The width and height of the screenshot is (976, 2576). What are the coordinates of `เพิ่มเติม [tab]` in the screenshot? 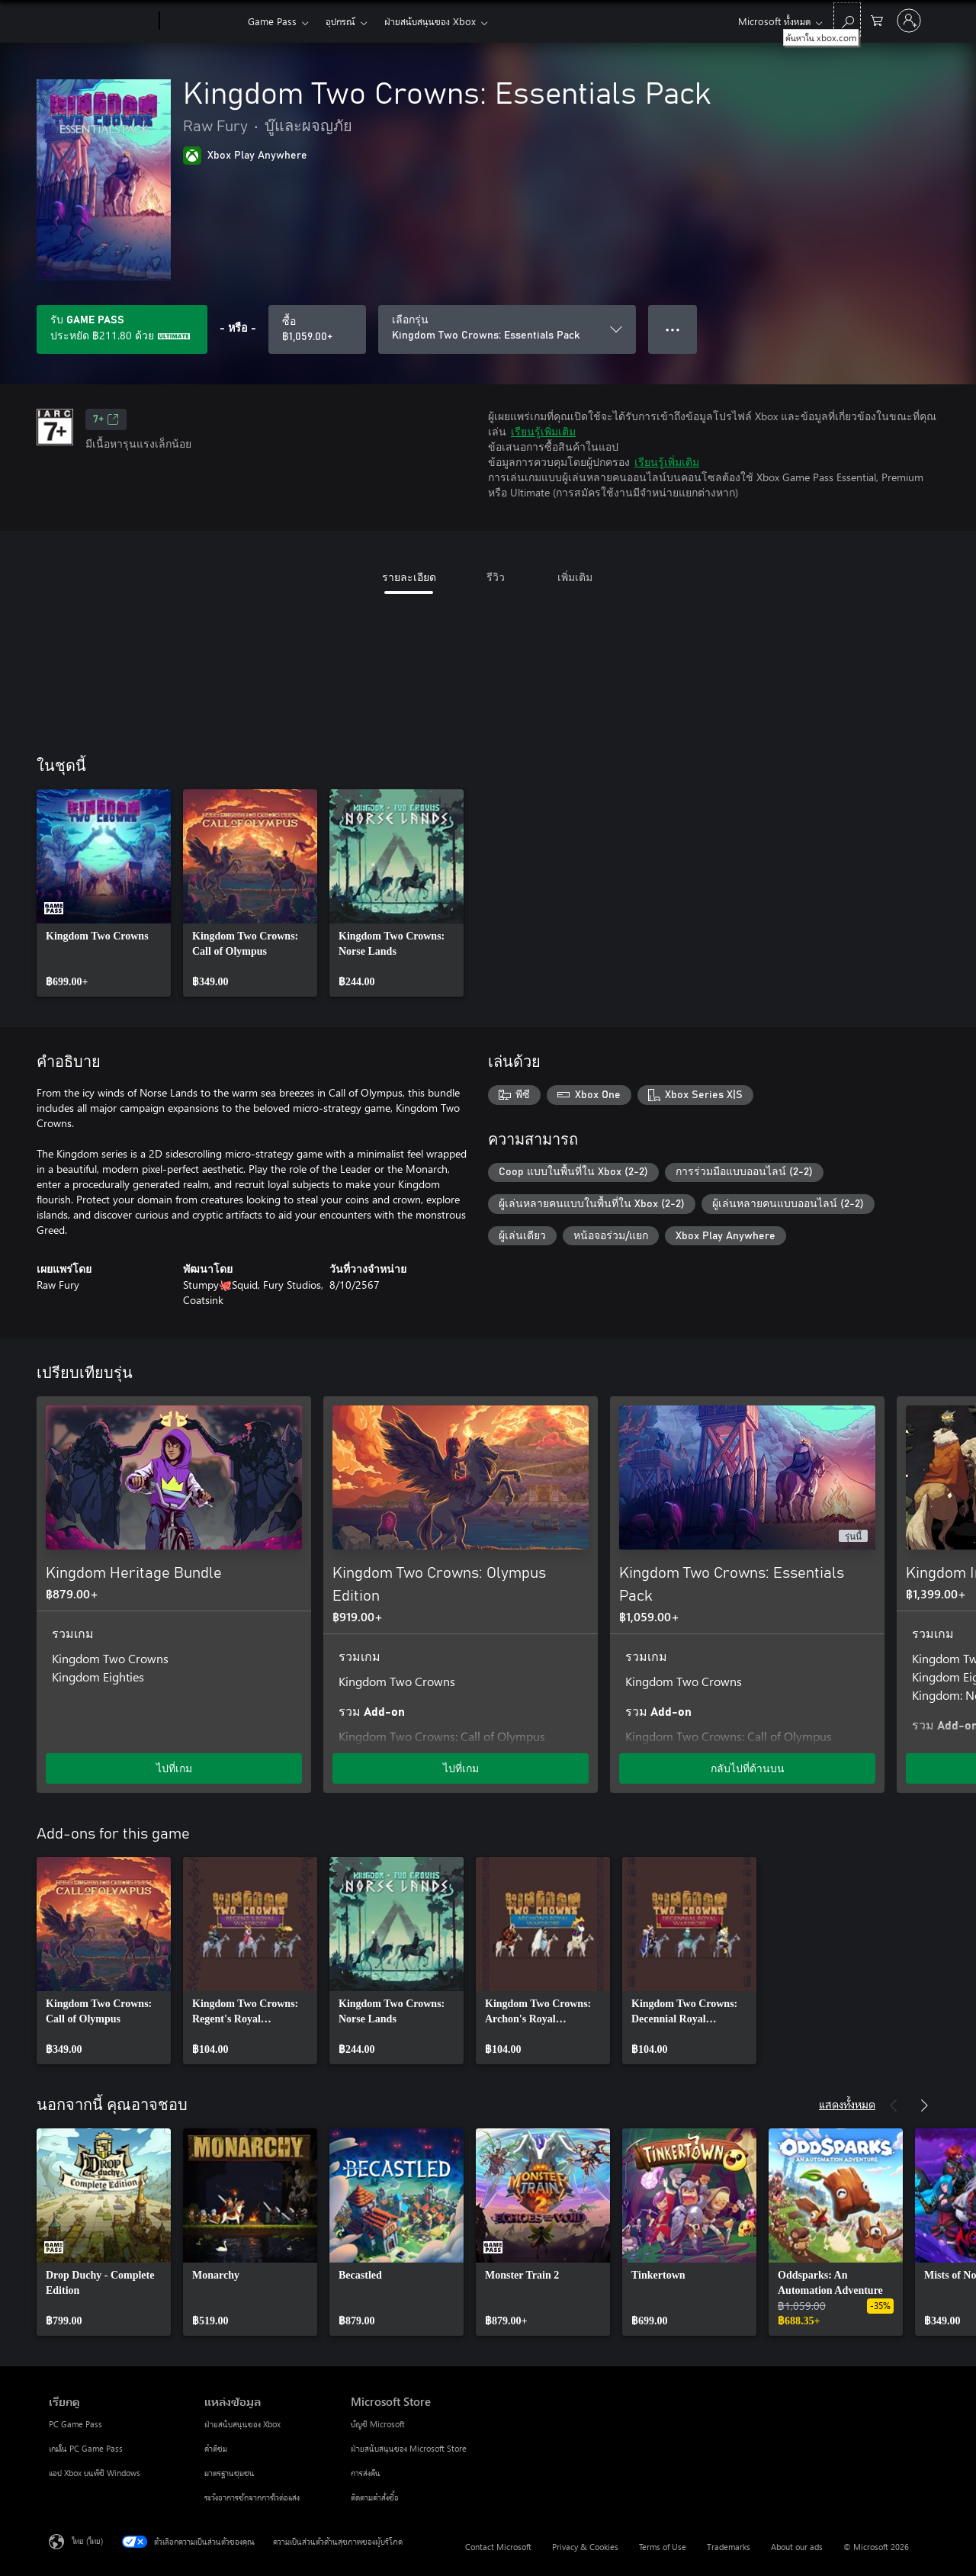 It's located at (574, 577).